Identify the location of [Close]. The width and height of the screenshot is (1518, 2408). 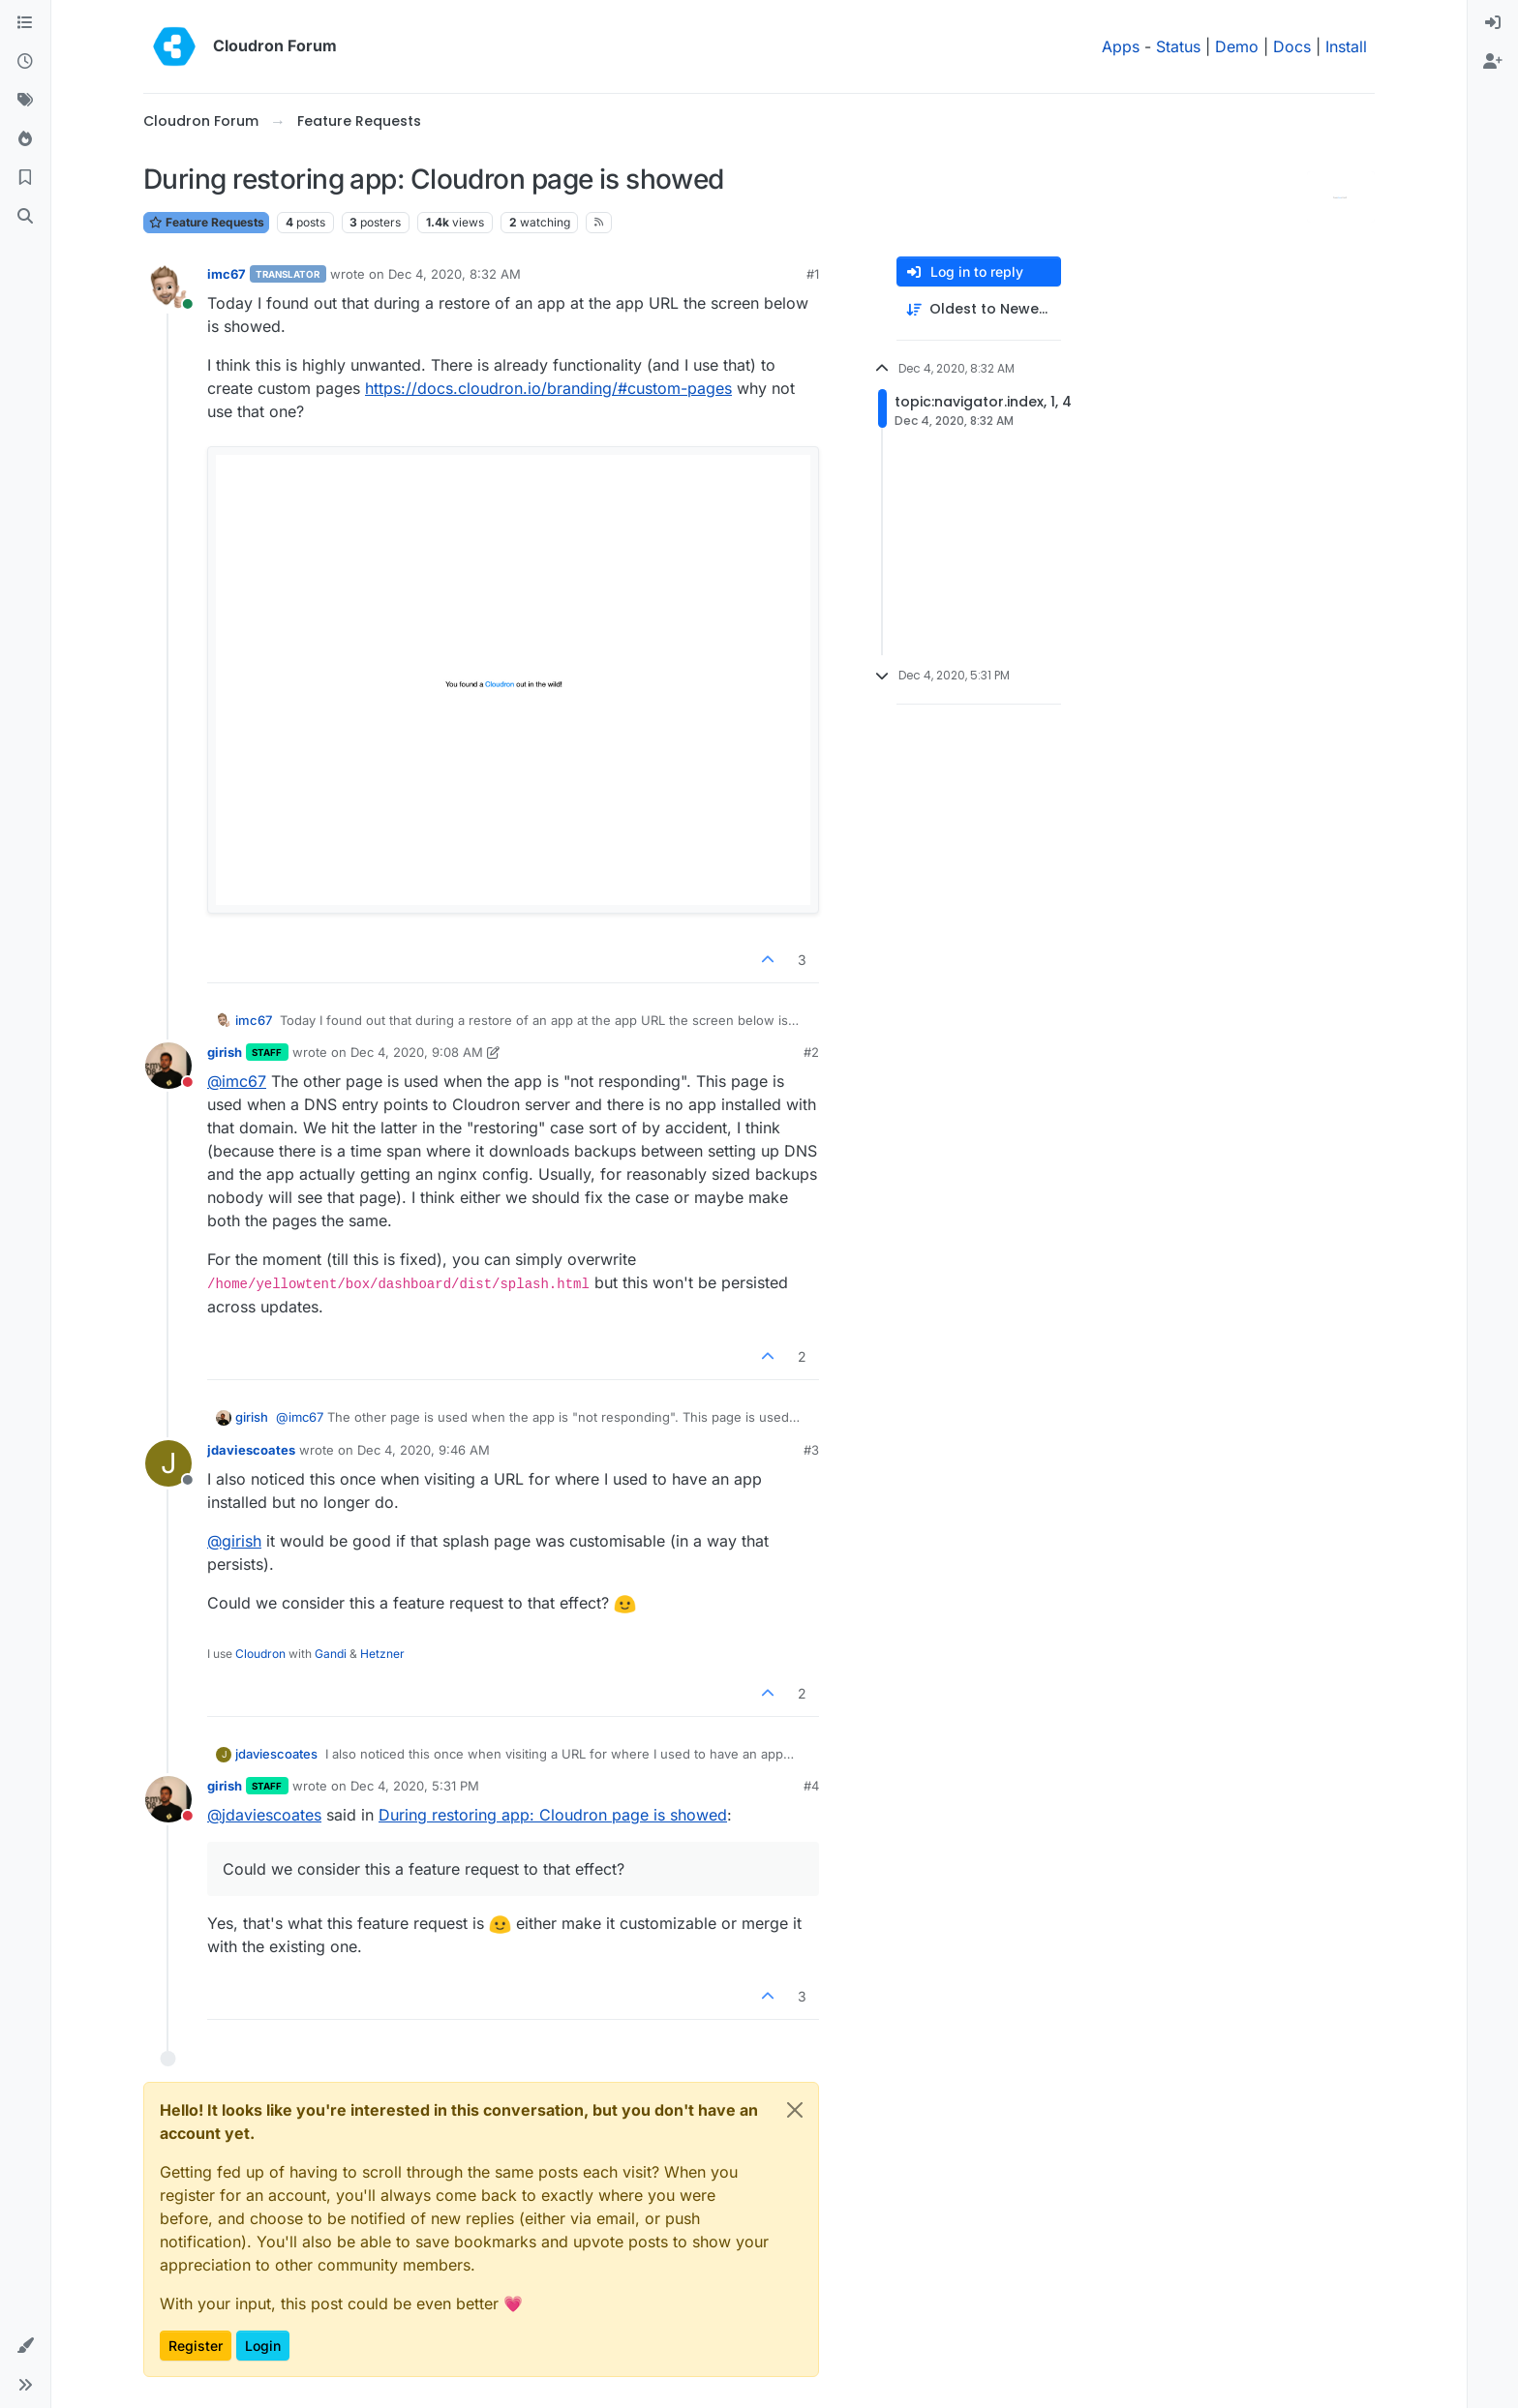
(795, 2110).